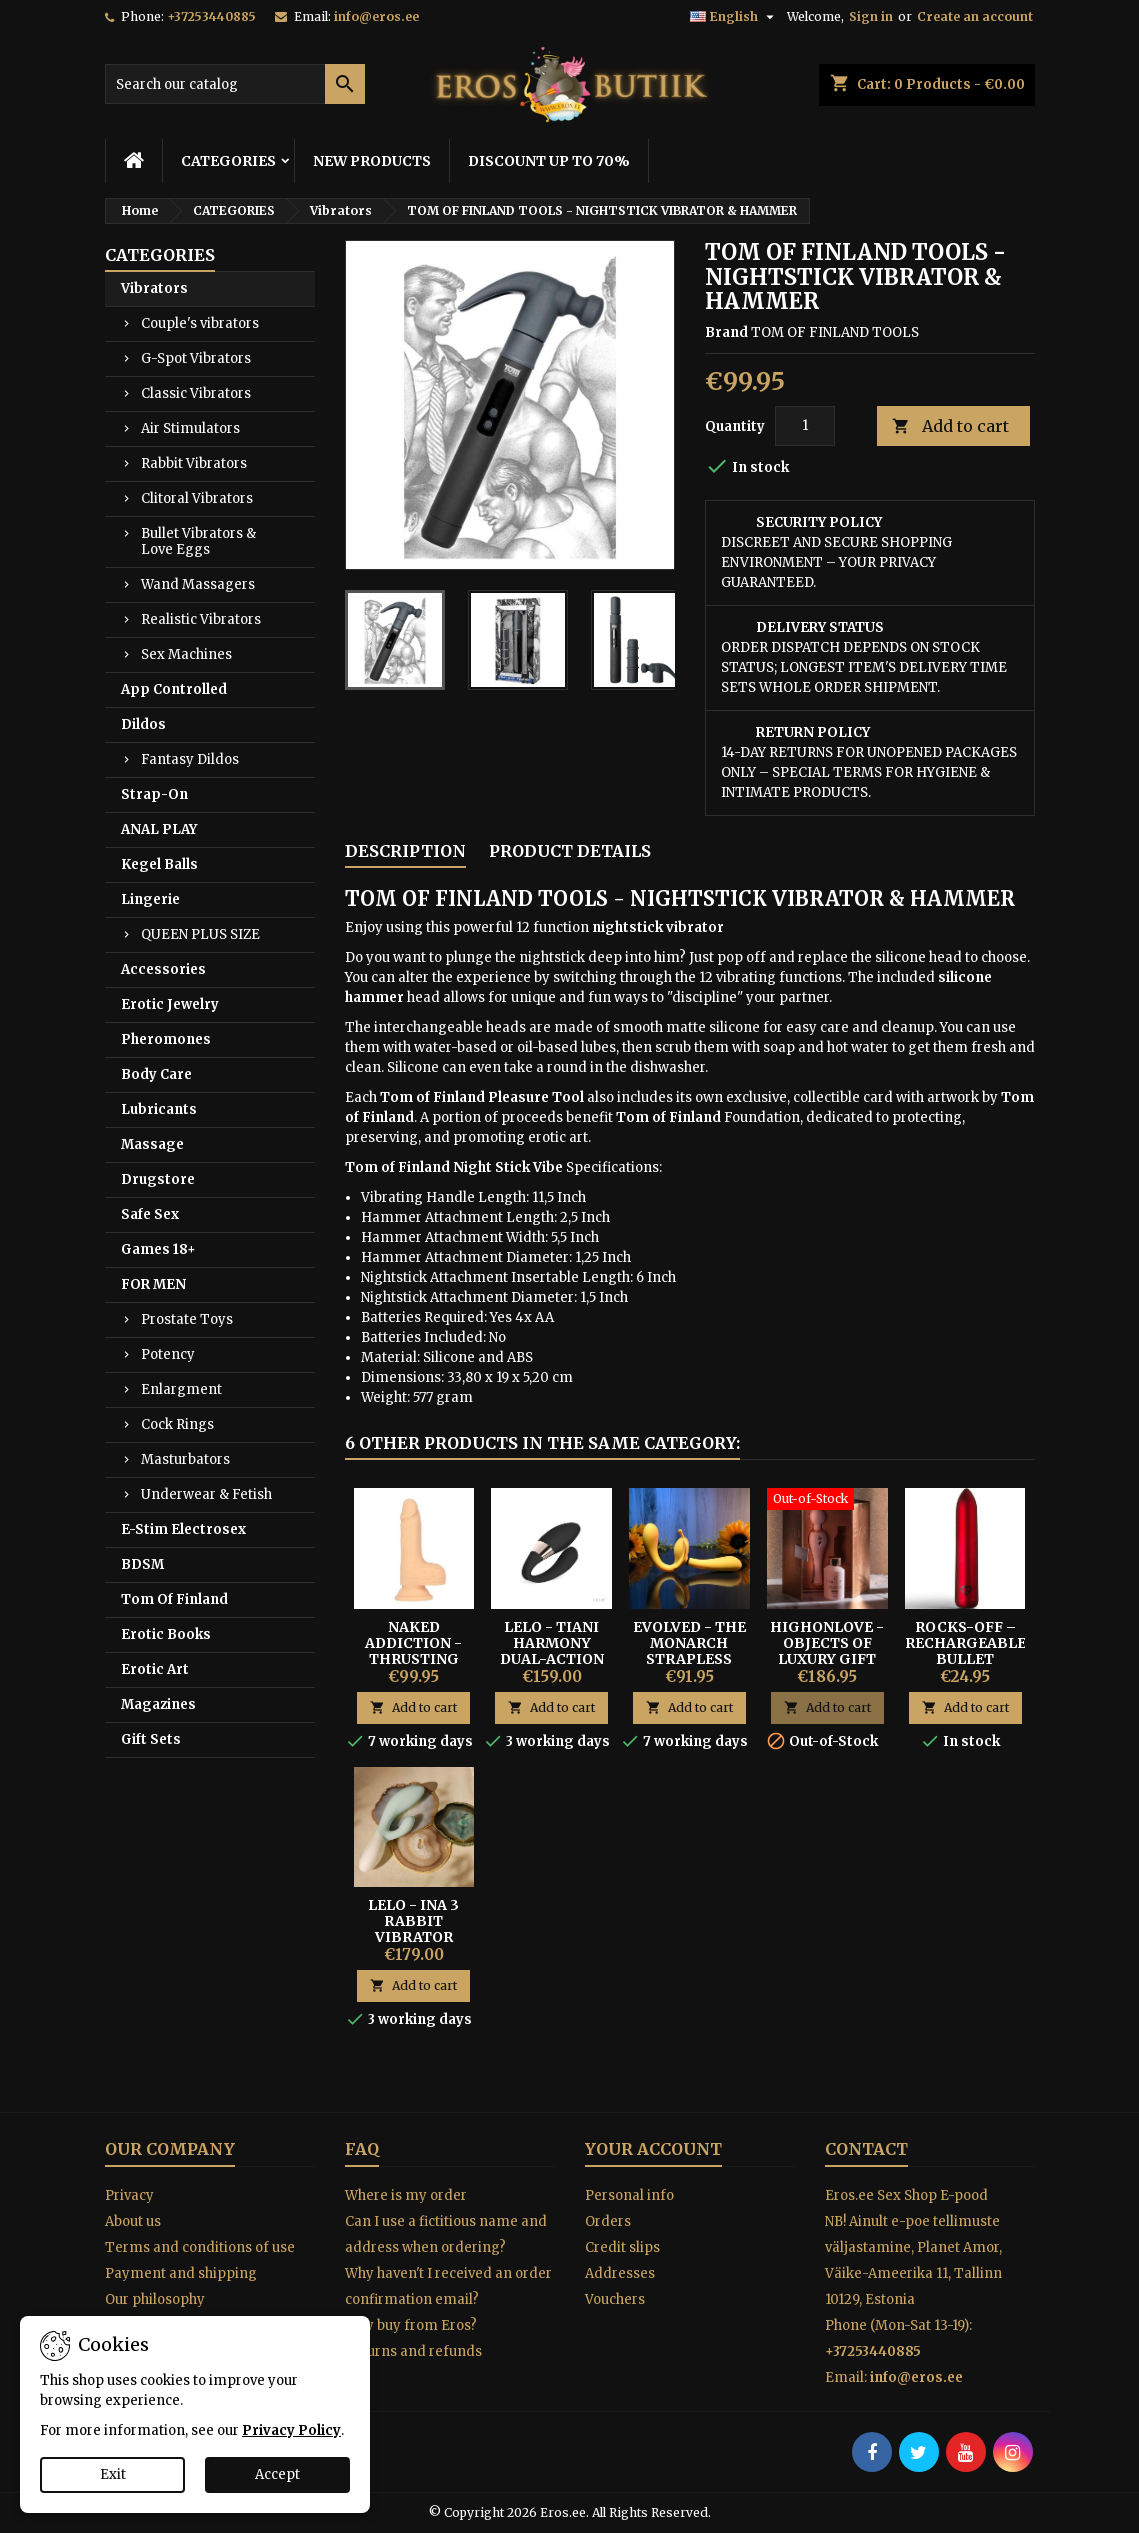 The height and width of the screenshot is (2533, 1139). Describe the element at coordinates (190, 759) in the screenshot. I see `Fantasy Dildos` at that location.